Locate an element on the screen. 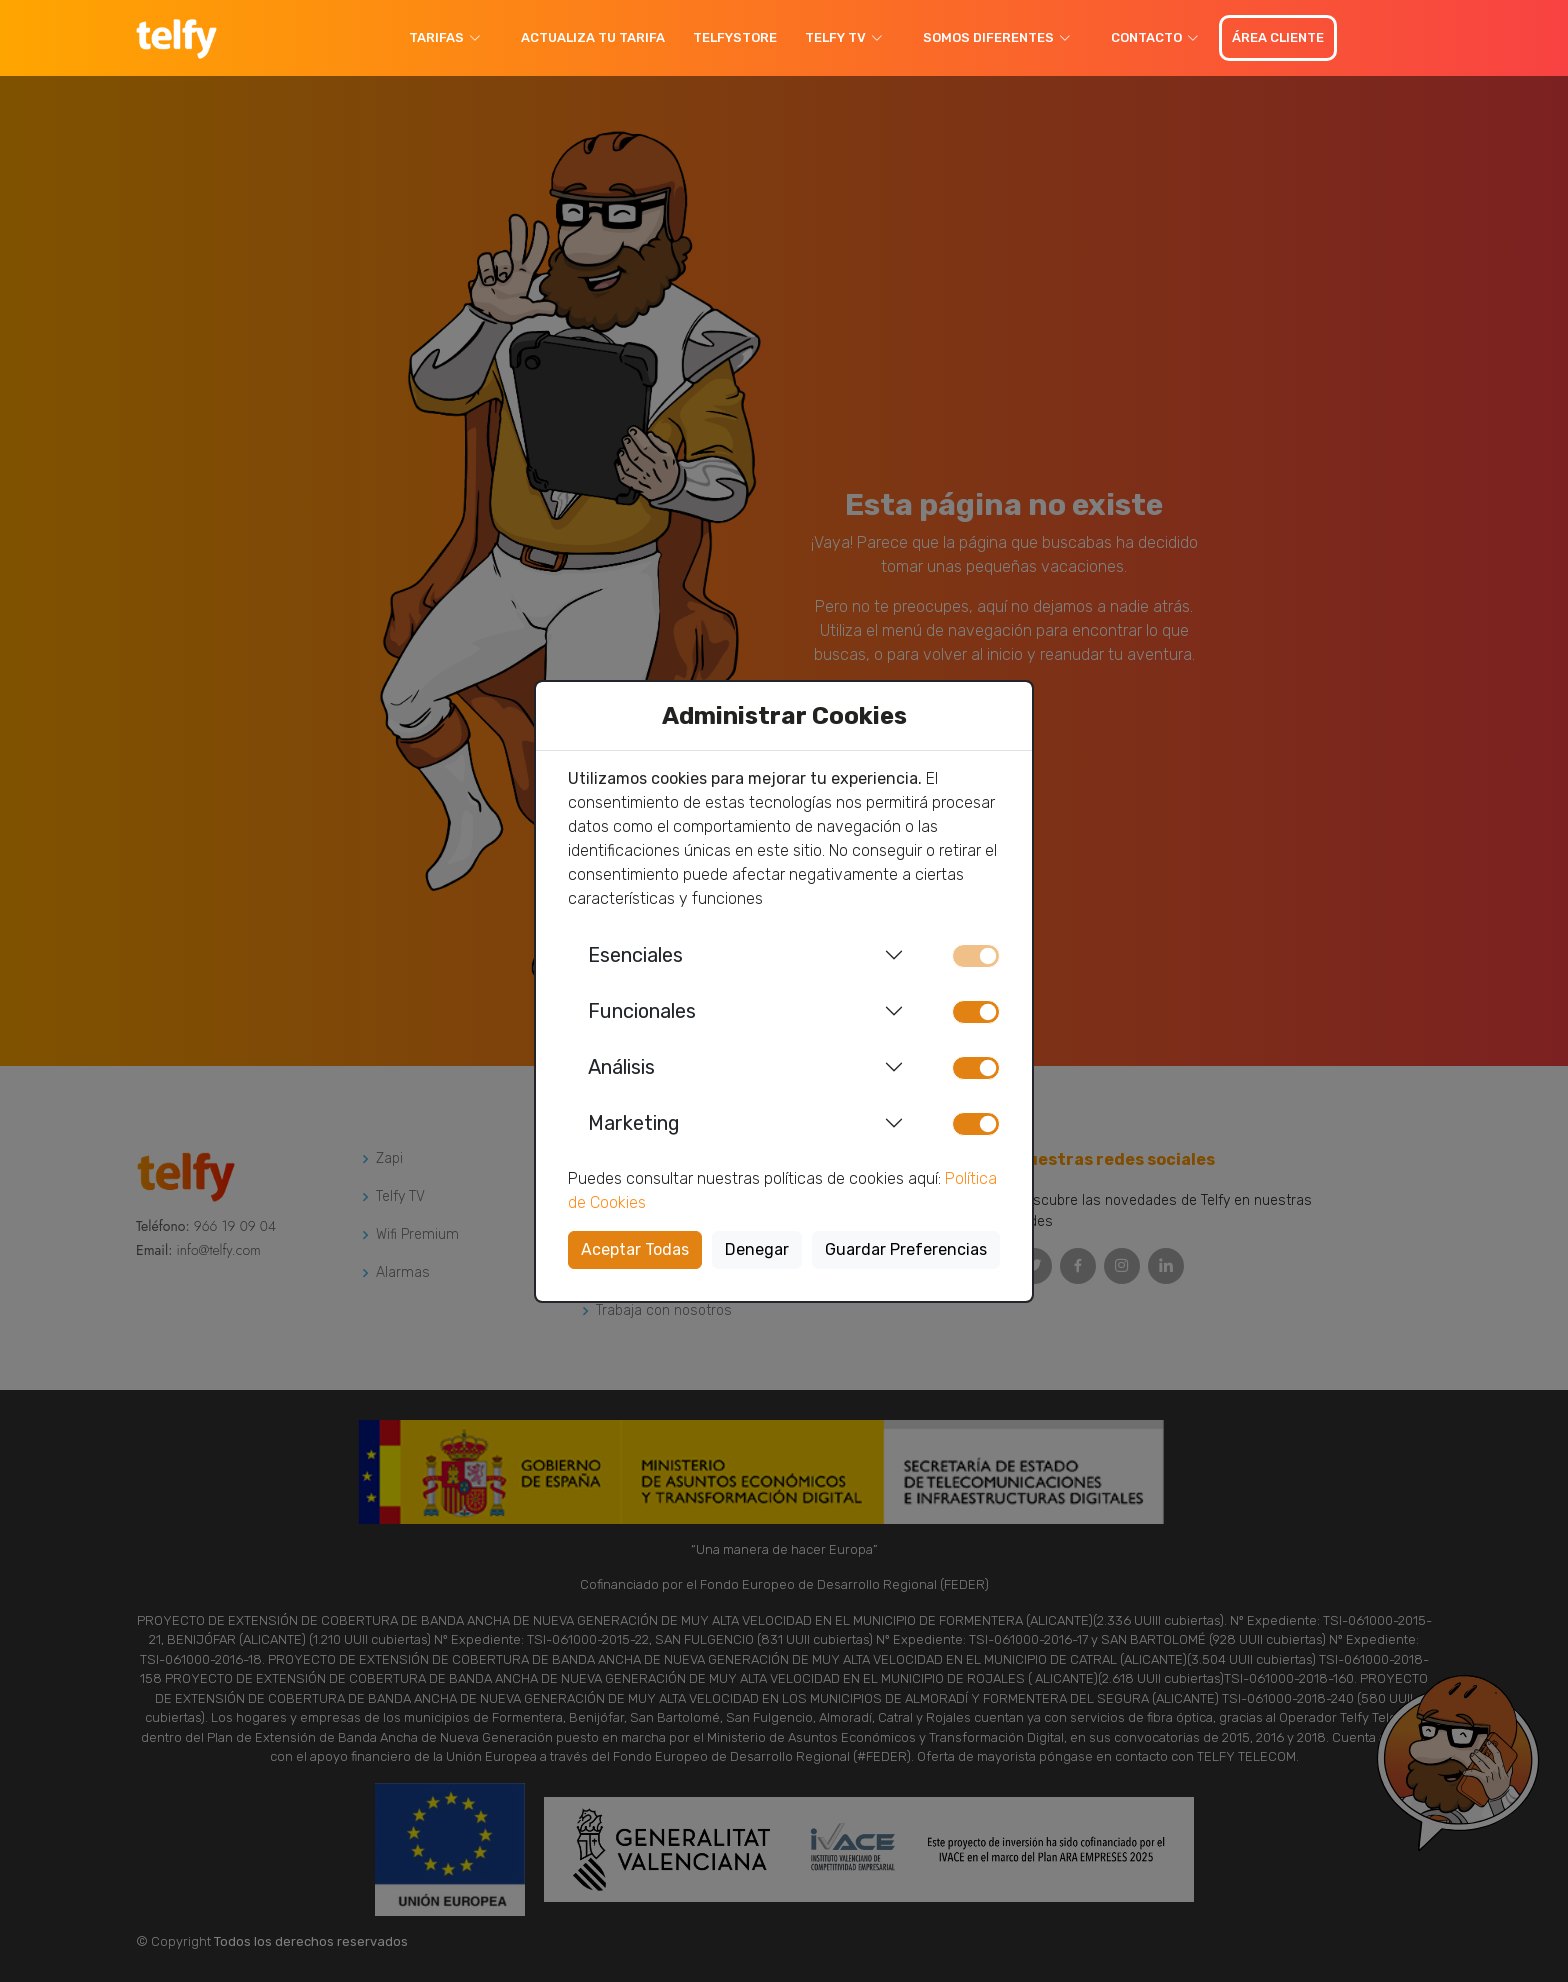  Esenciales is located at coordinates (635, 955).